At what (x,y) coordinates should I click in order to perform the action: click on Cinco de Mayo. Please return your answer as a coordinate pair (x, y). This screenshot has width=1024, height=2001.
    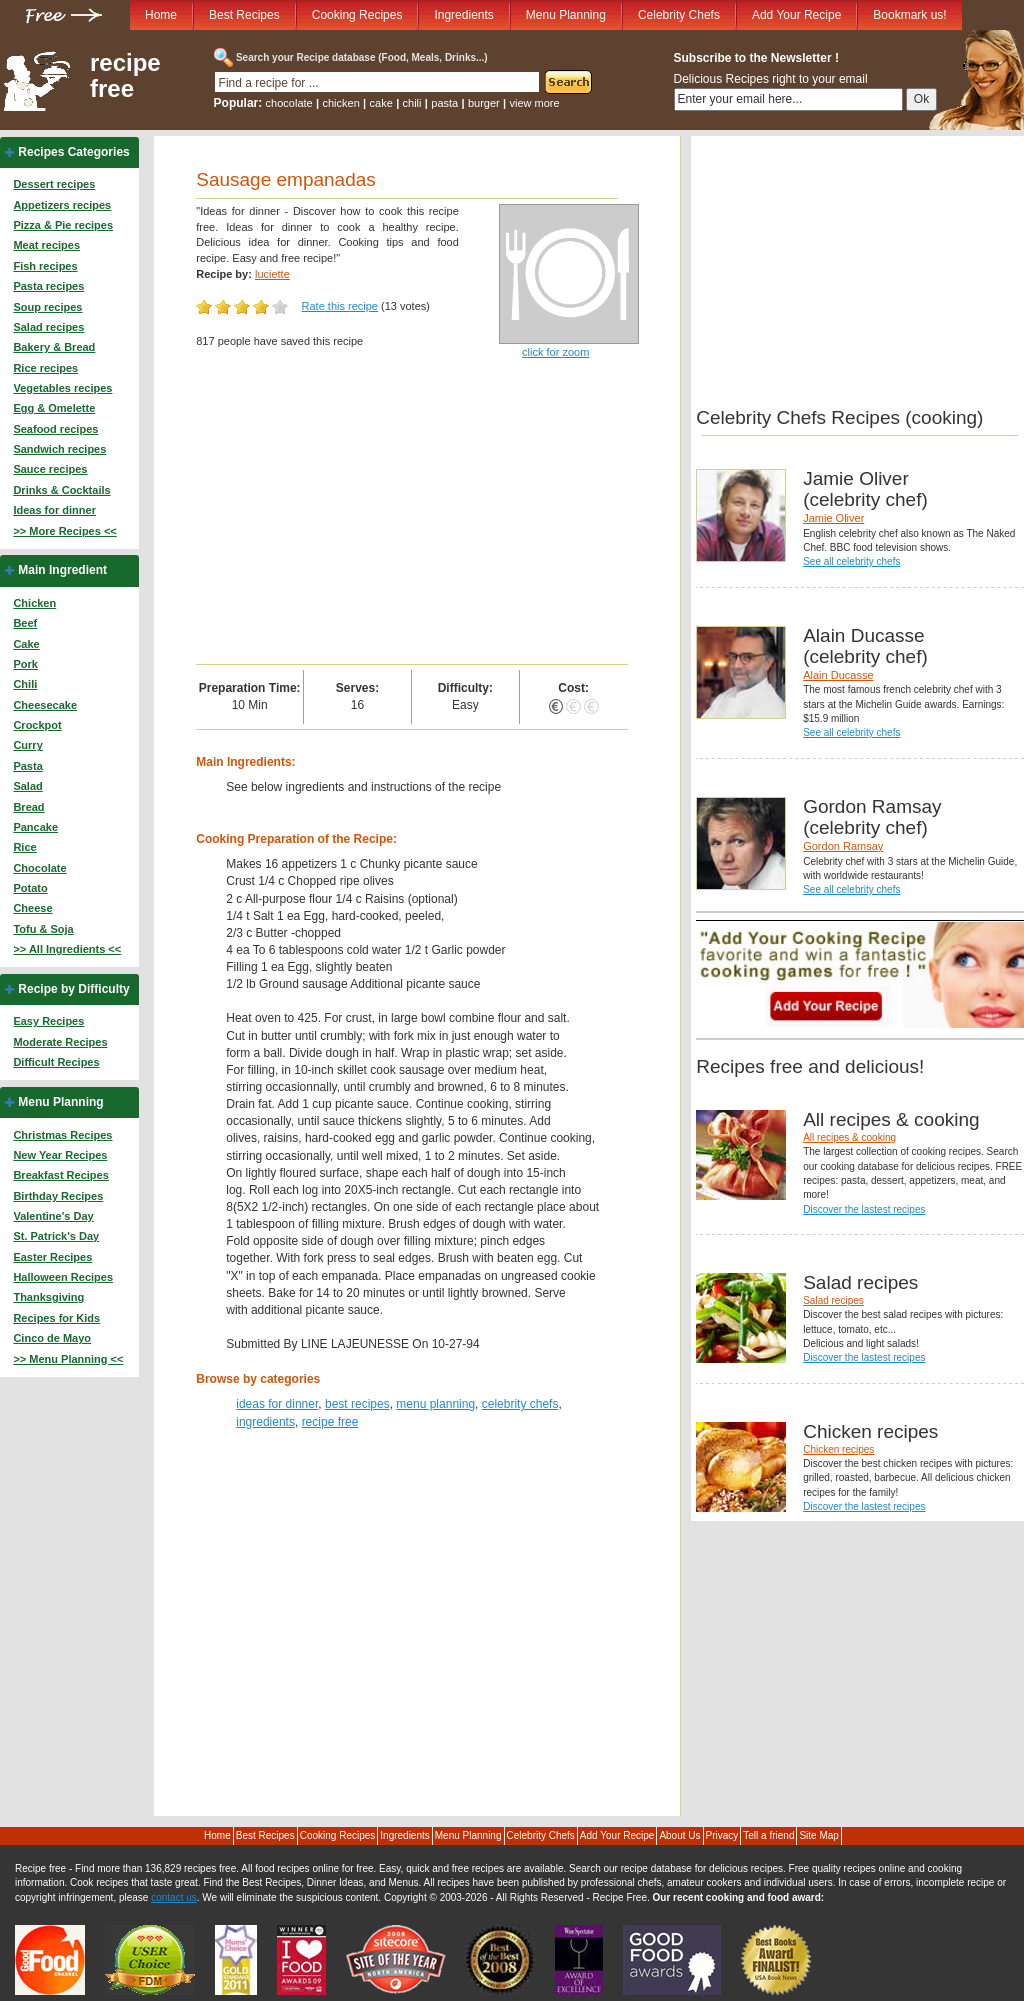
    Looking at the image, I should click on (52, 1338).